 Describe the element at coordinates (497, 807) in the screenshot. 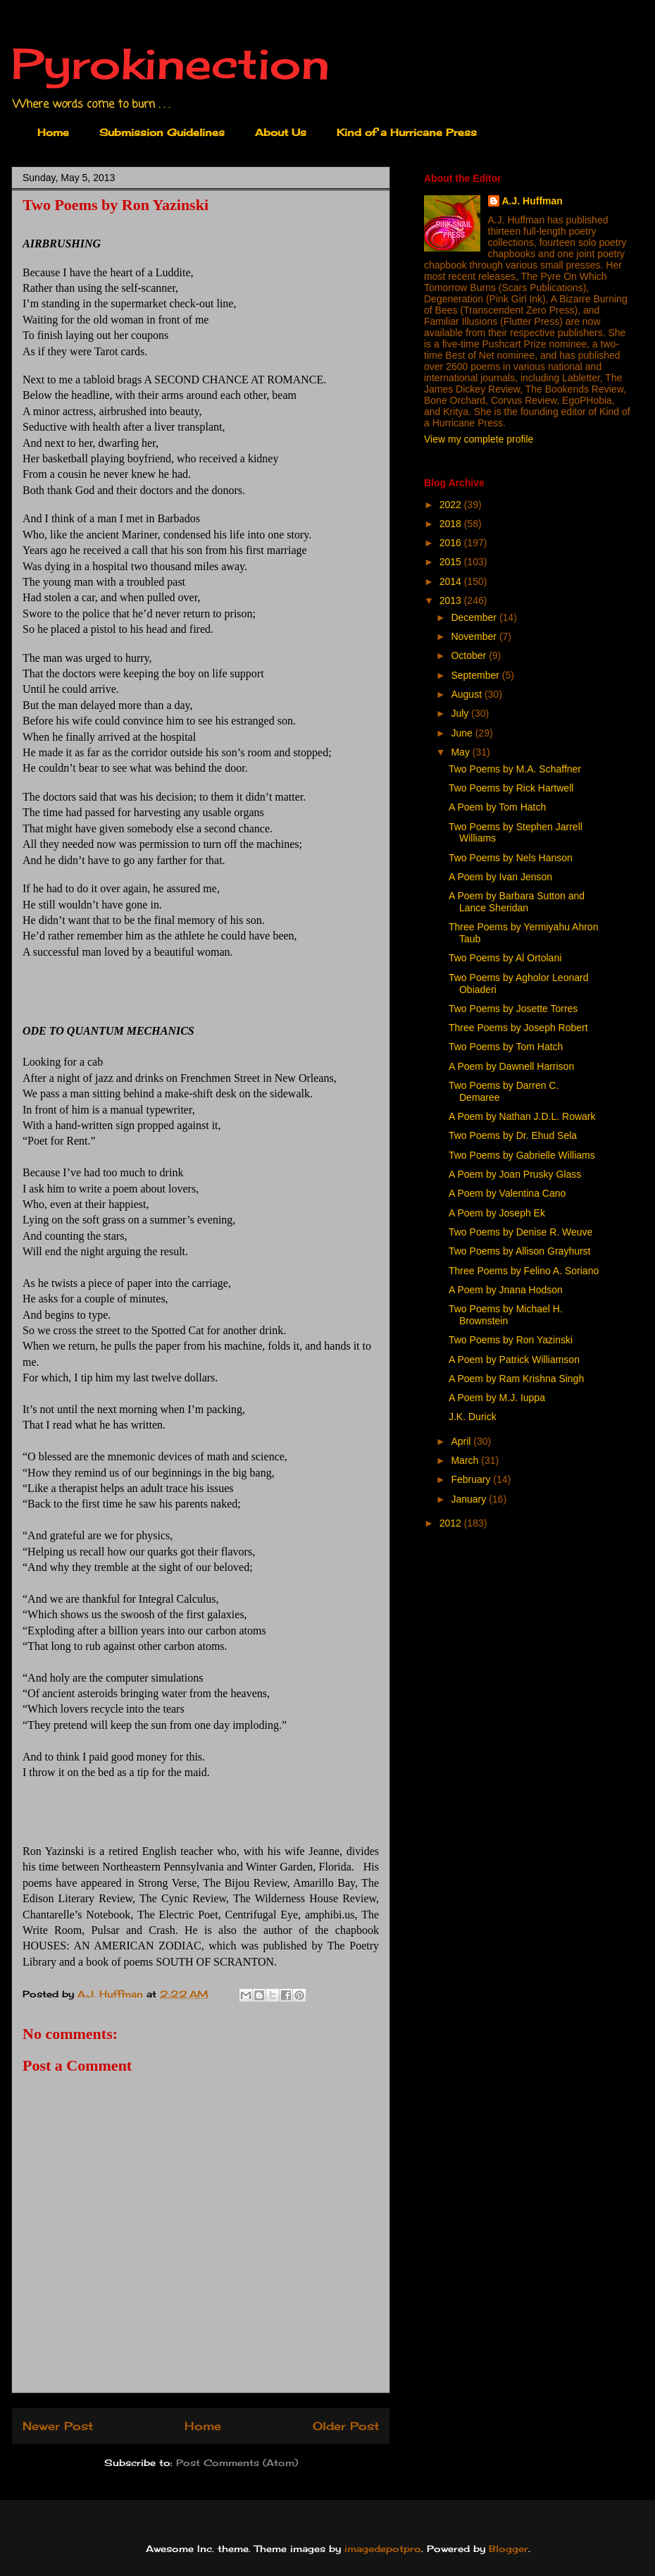

I see `A Poem by Tom Hatch` at that location.